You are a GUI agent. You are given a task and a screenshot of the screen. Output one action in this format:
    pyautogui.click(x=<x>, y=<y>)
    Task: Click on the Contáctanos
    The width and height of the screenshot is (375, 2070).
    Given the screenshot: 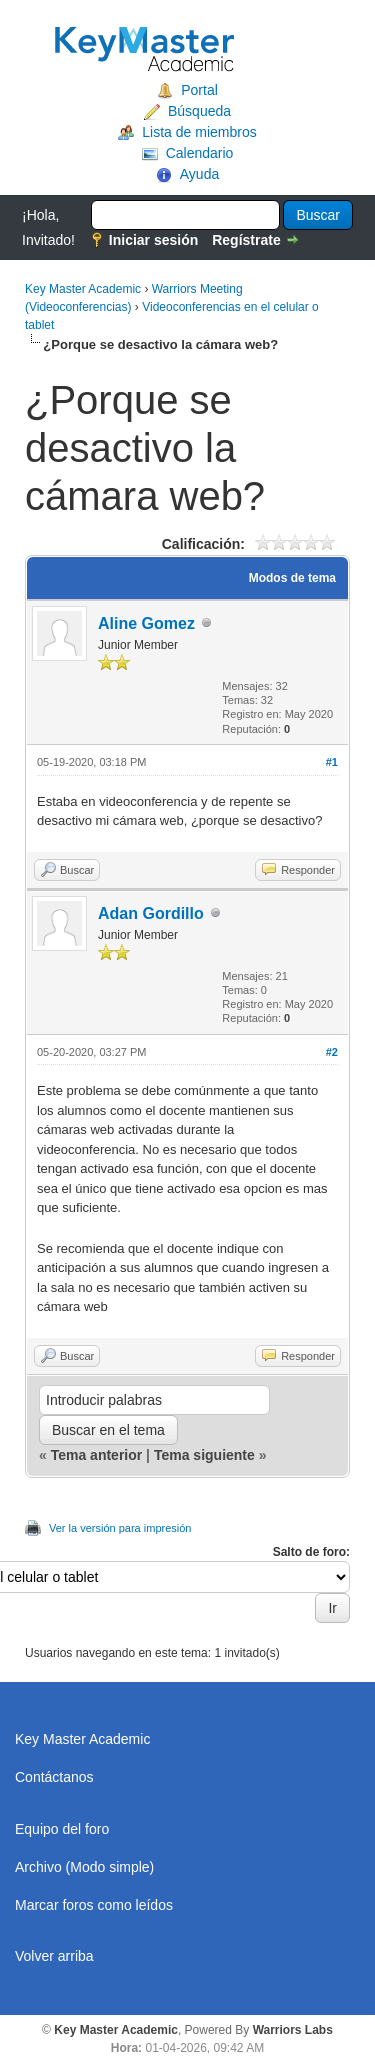 What is the action you would take?
    pyautogui.click(x=54, y=1777)
    